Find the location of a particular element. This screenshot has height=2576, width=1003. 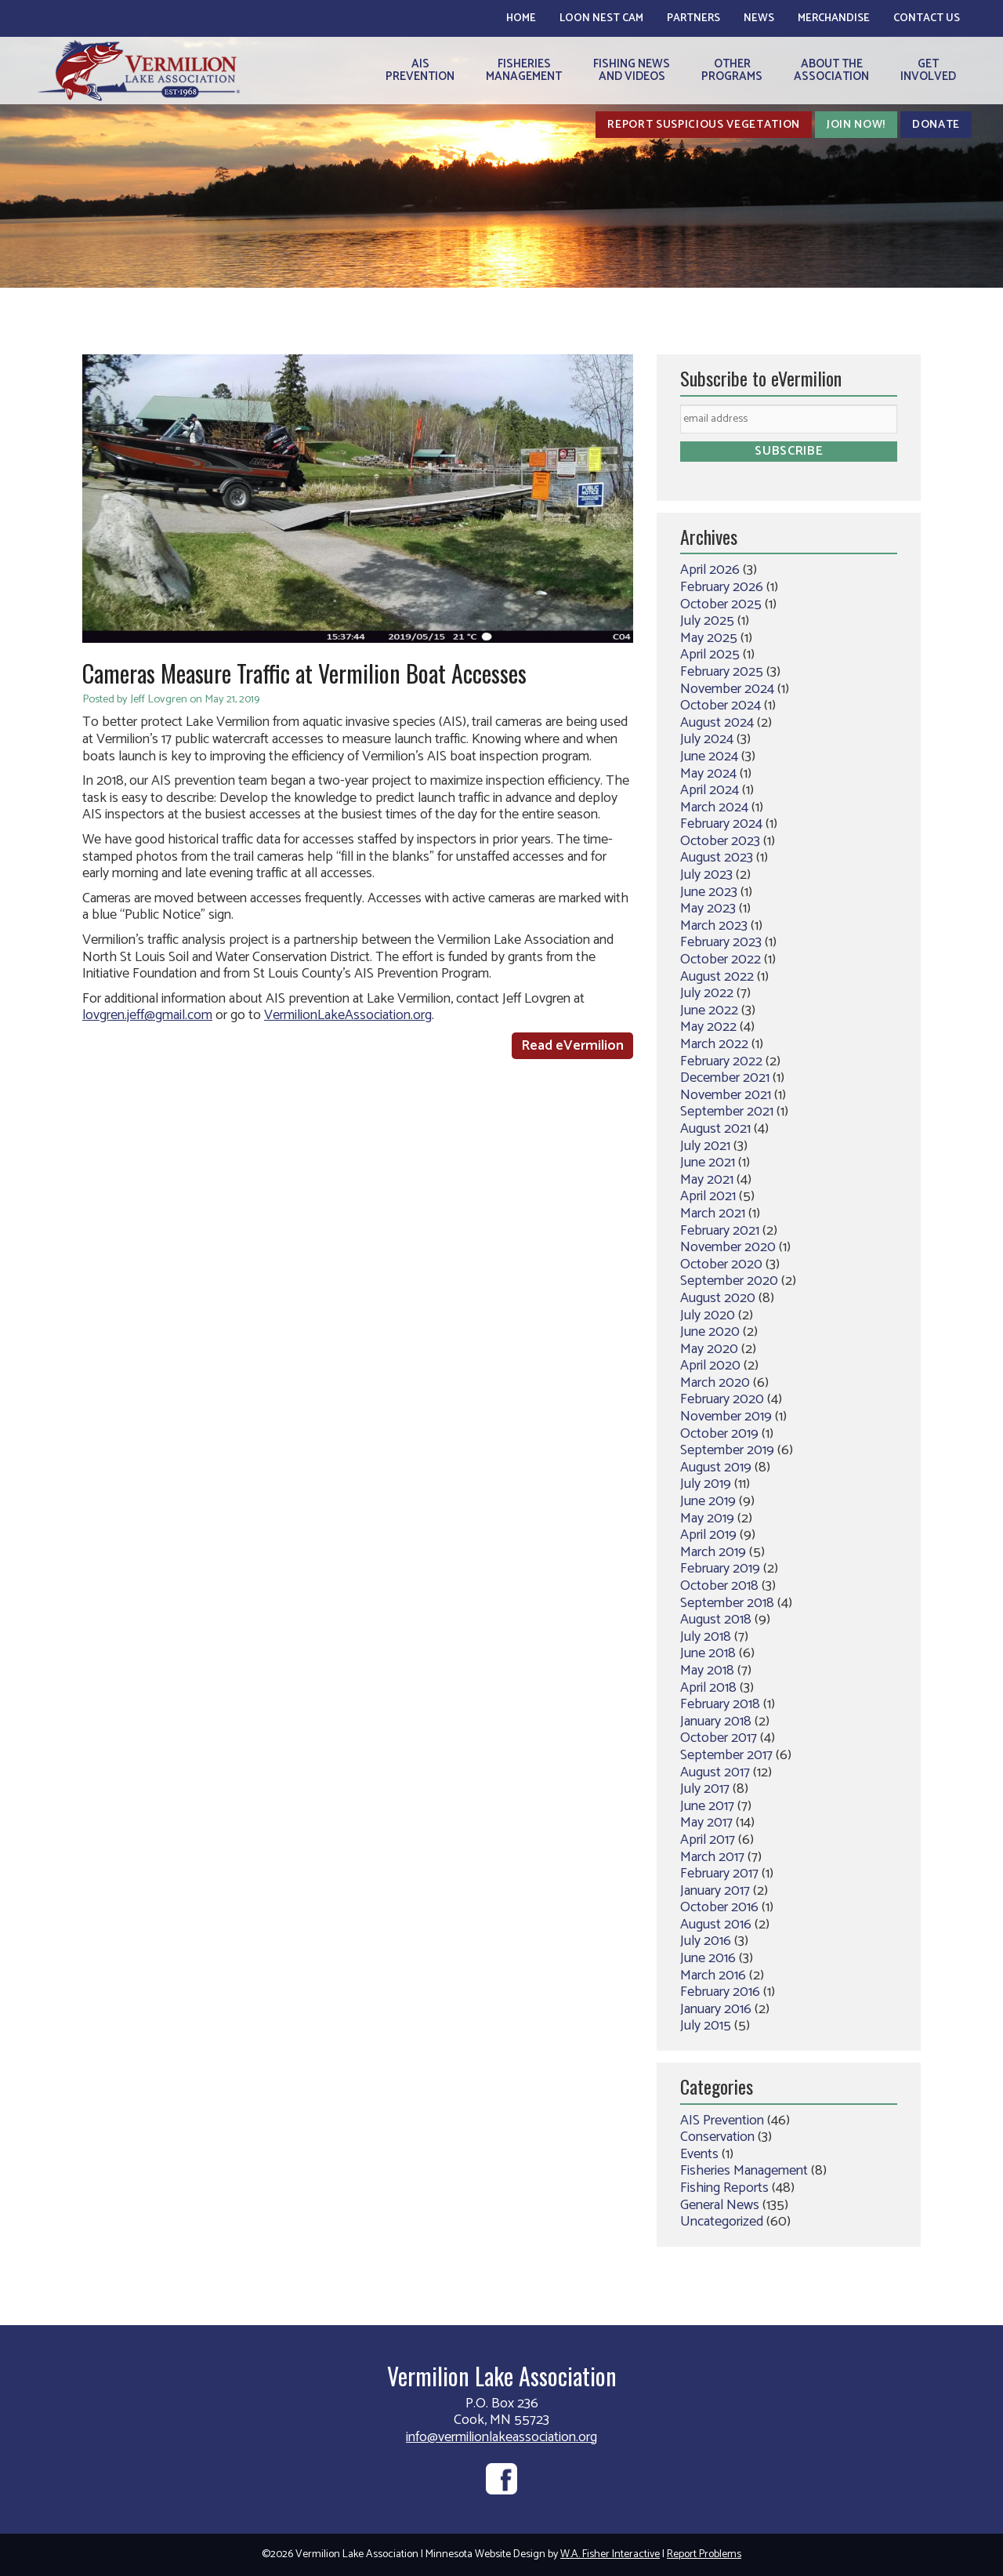

March 2020 is located at coordinates (715, 1383).